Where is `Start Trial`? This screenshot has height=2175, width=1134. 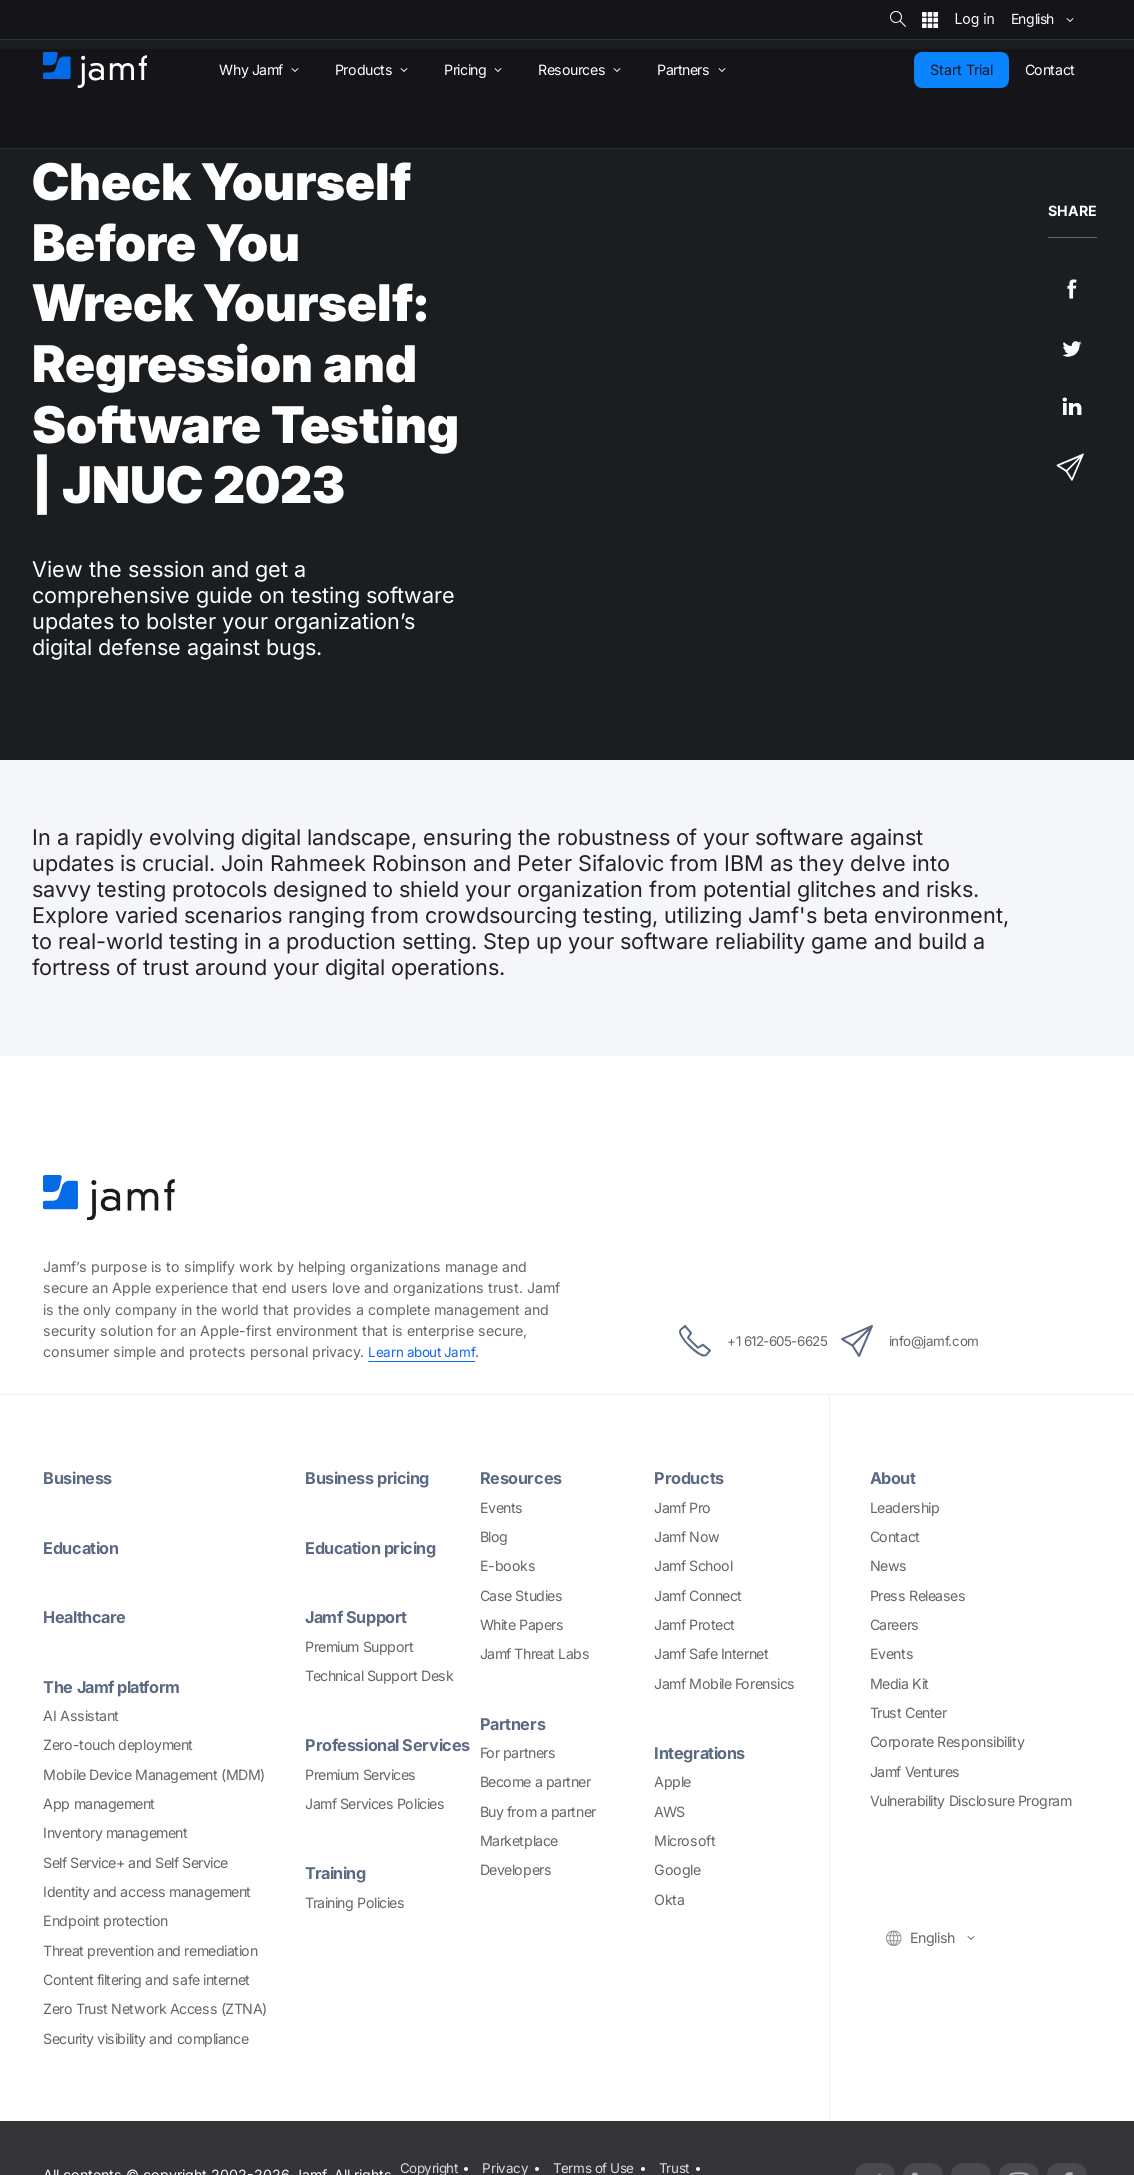 Start Trial is located at coordinates (961, 69).